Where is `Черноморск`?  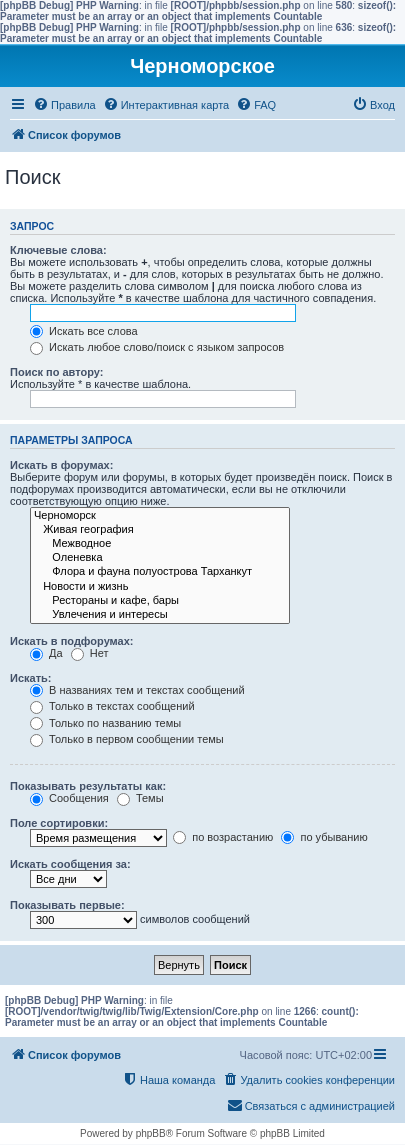 Черноморск is located at coordinates (160, 516).